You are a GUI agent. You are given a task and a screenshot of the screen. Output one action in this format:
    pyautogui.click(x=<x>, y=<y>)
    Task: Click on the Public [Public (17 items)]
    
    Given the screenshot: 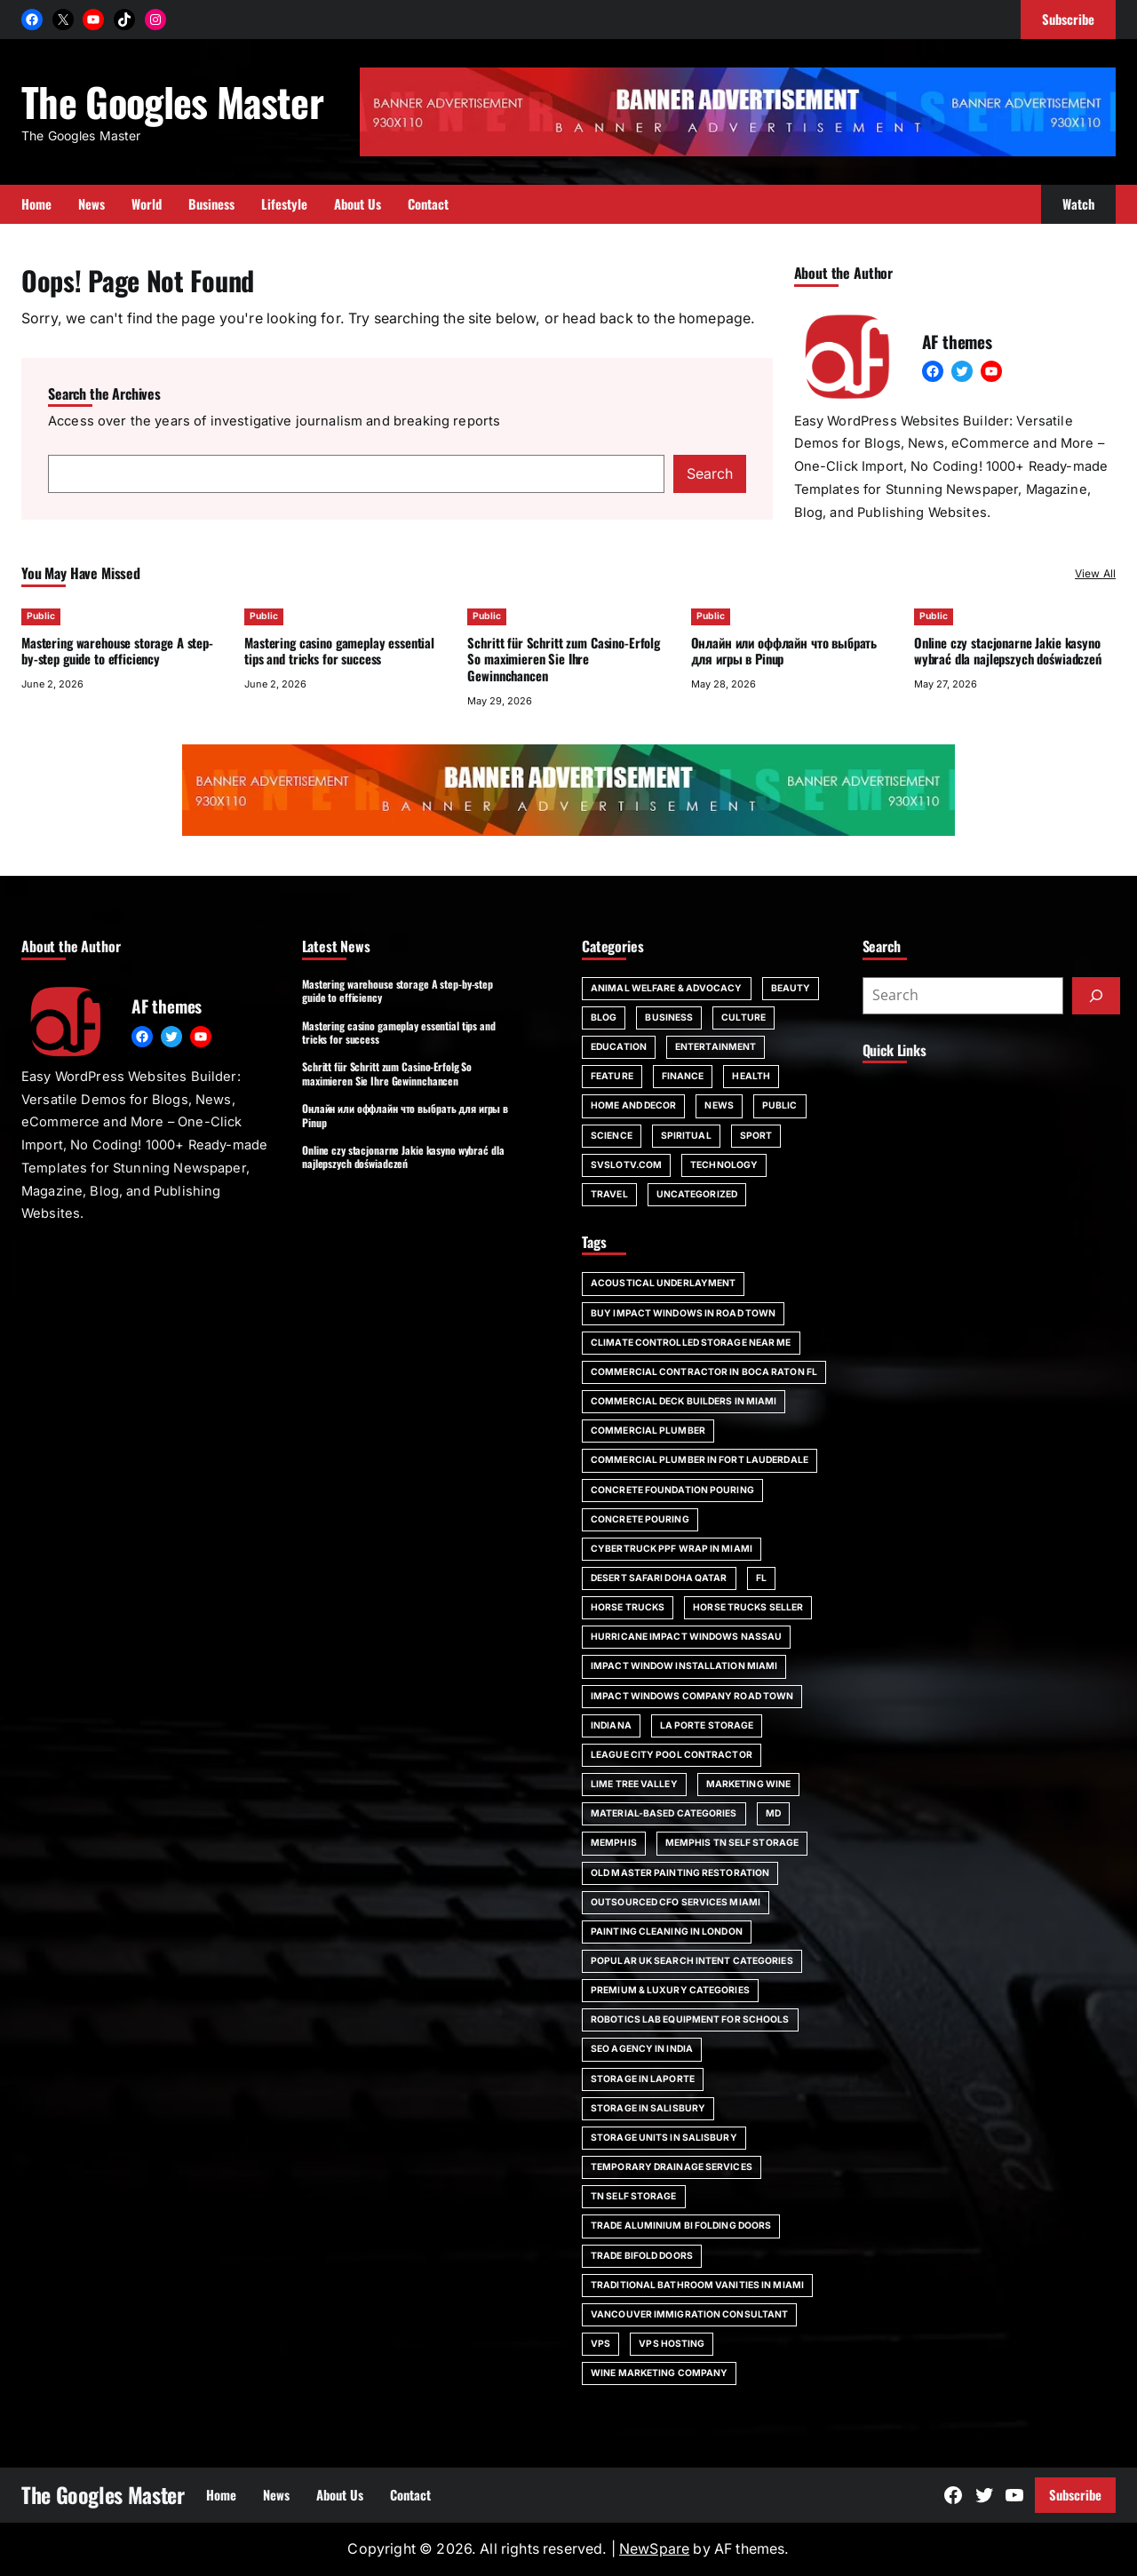 What is the action you would take?
    pyautogui.click(x=780, y=1105)
    